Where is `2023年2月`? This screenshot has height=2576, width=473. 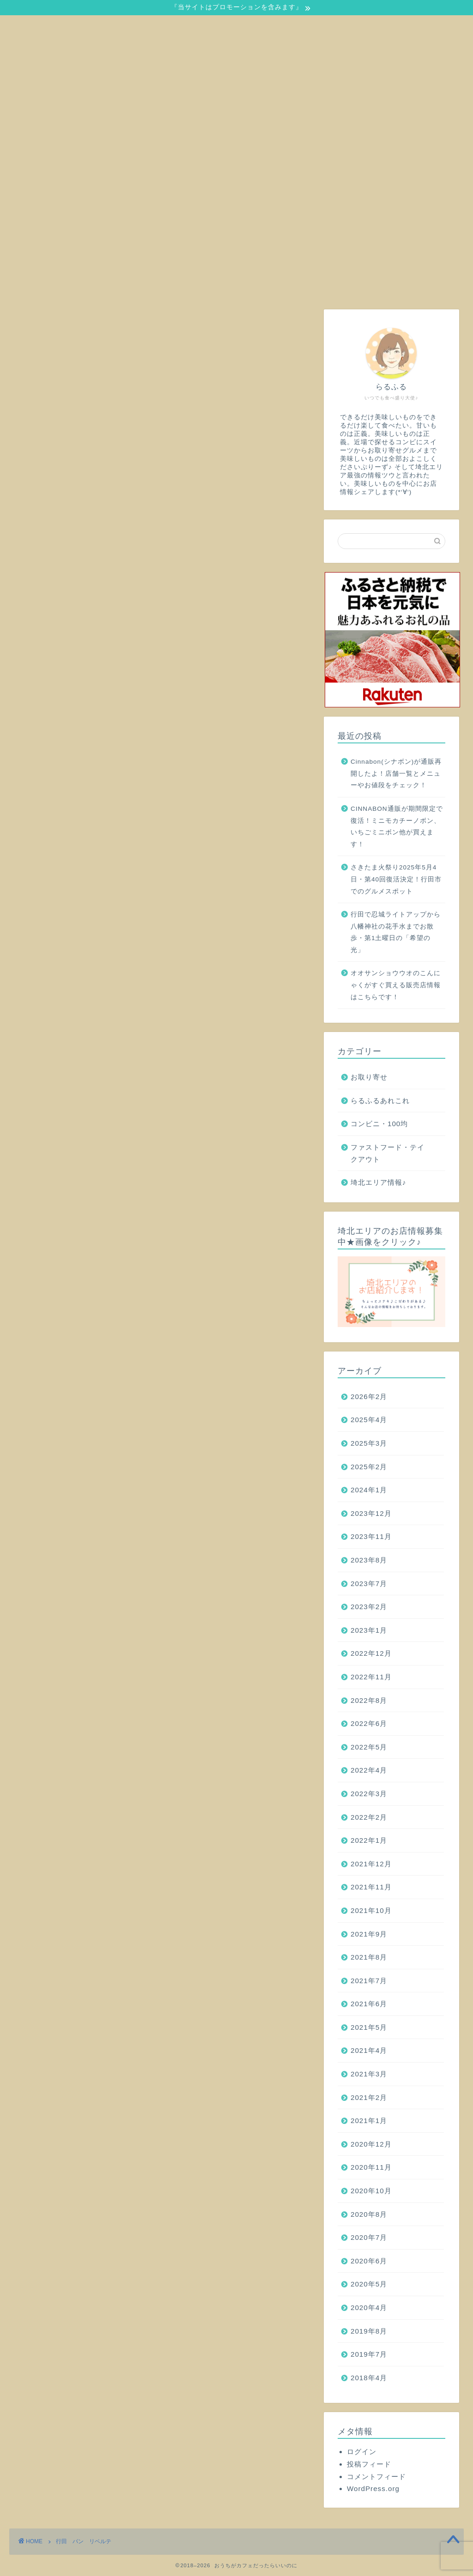
2023年2月 is located at coordinates (369, 1607).